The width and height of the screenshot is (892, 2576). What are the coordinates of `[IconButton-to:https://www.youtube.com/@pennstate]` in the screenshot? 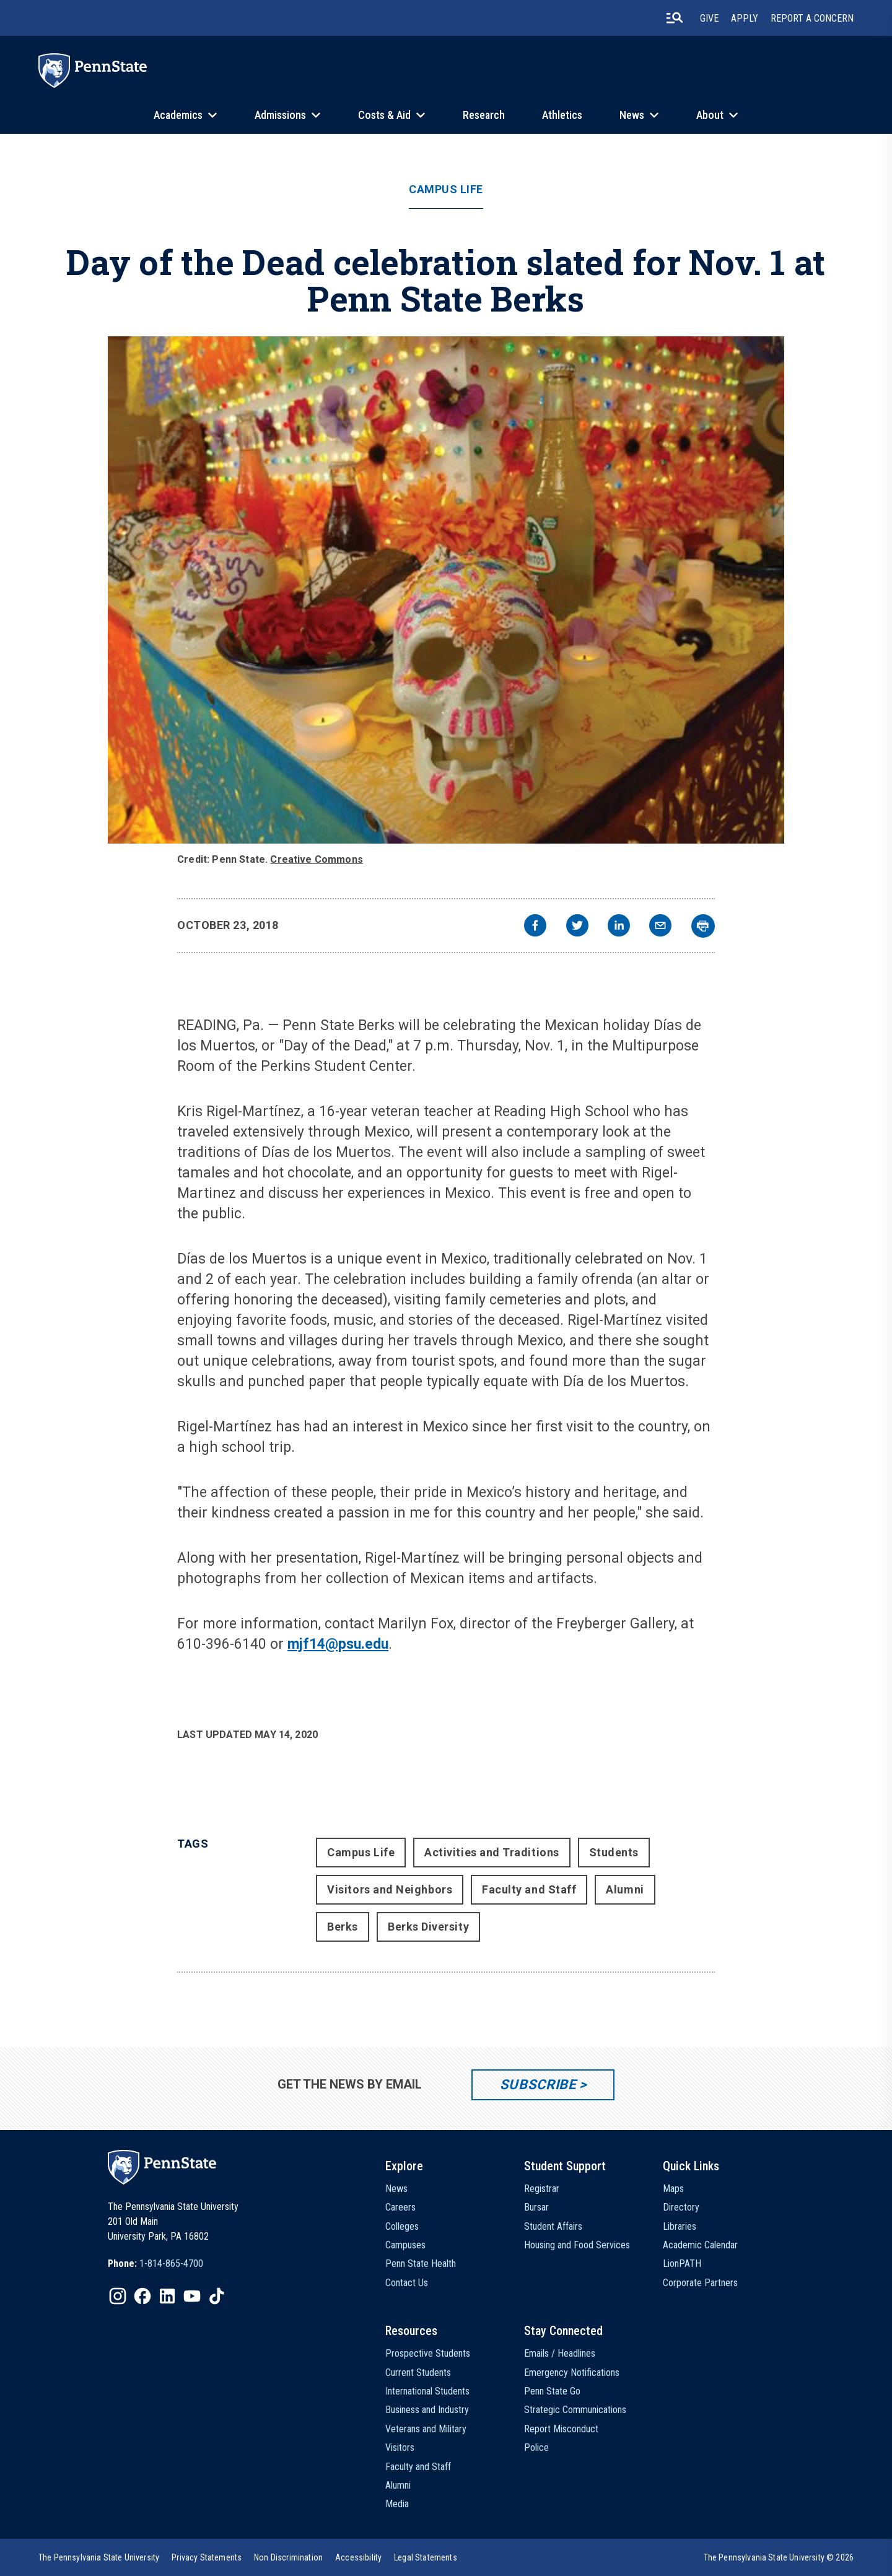 It's located at (192, 2296).